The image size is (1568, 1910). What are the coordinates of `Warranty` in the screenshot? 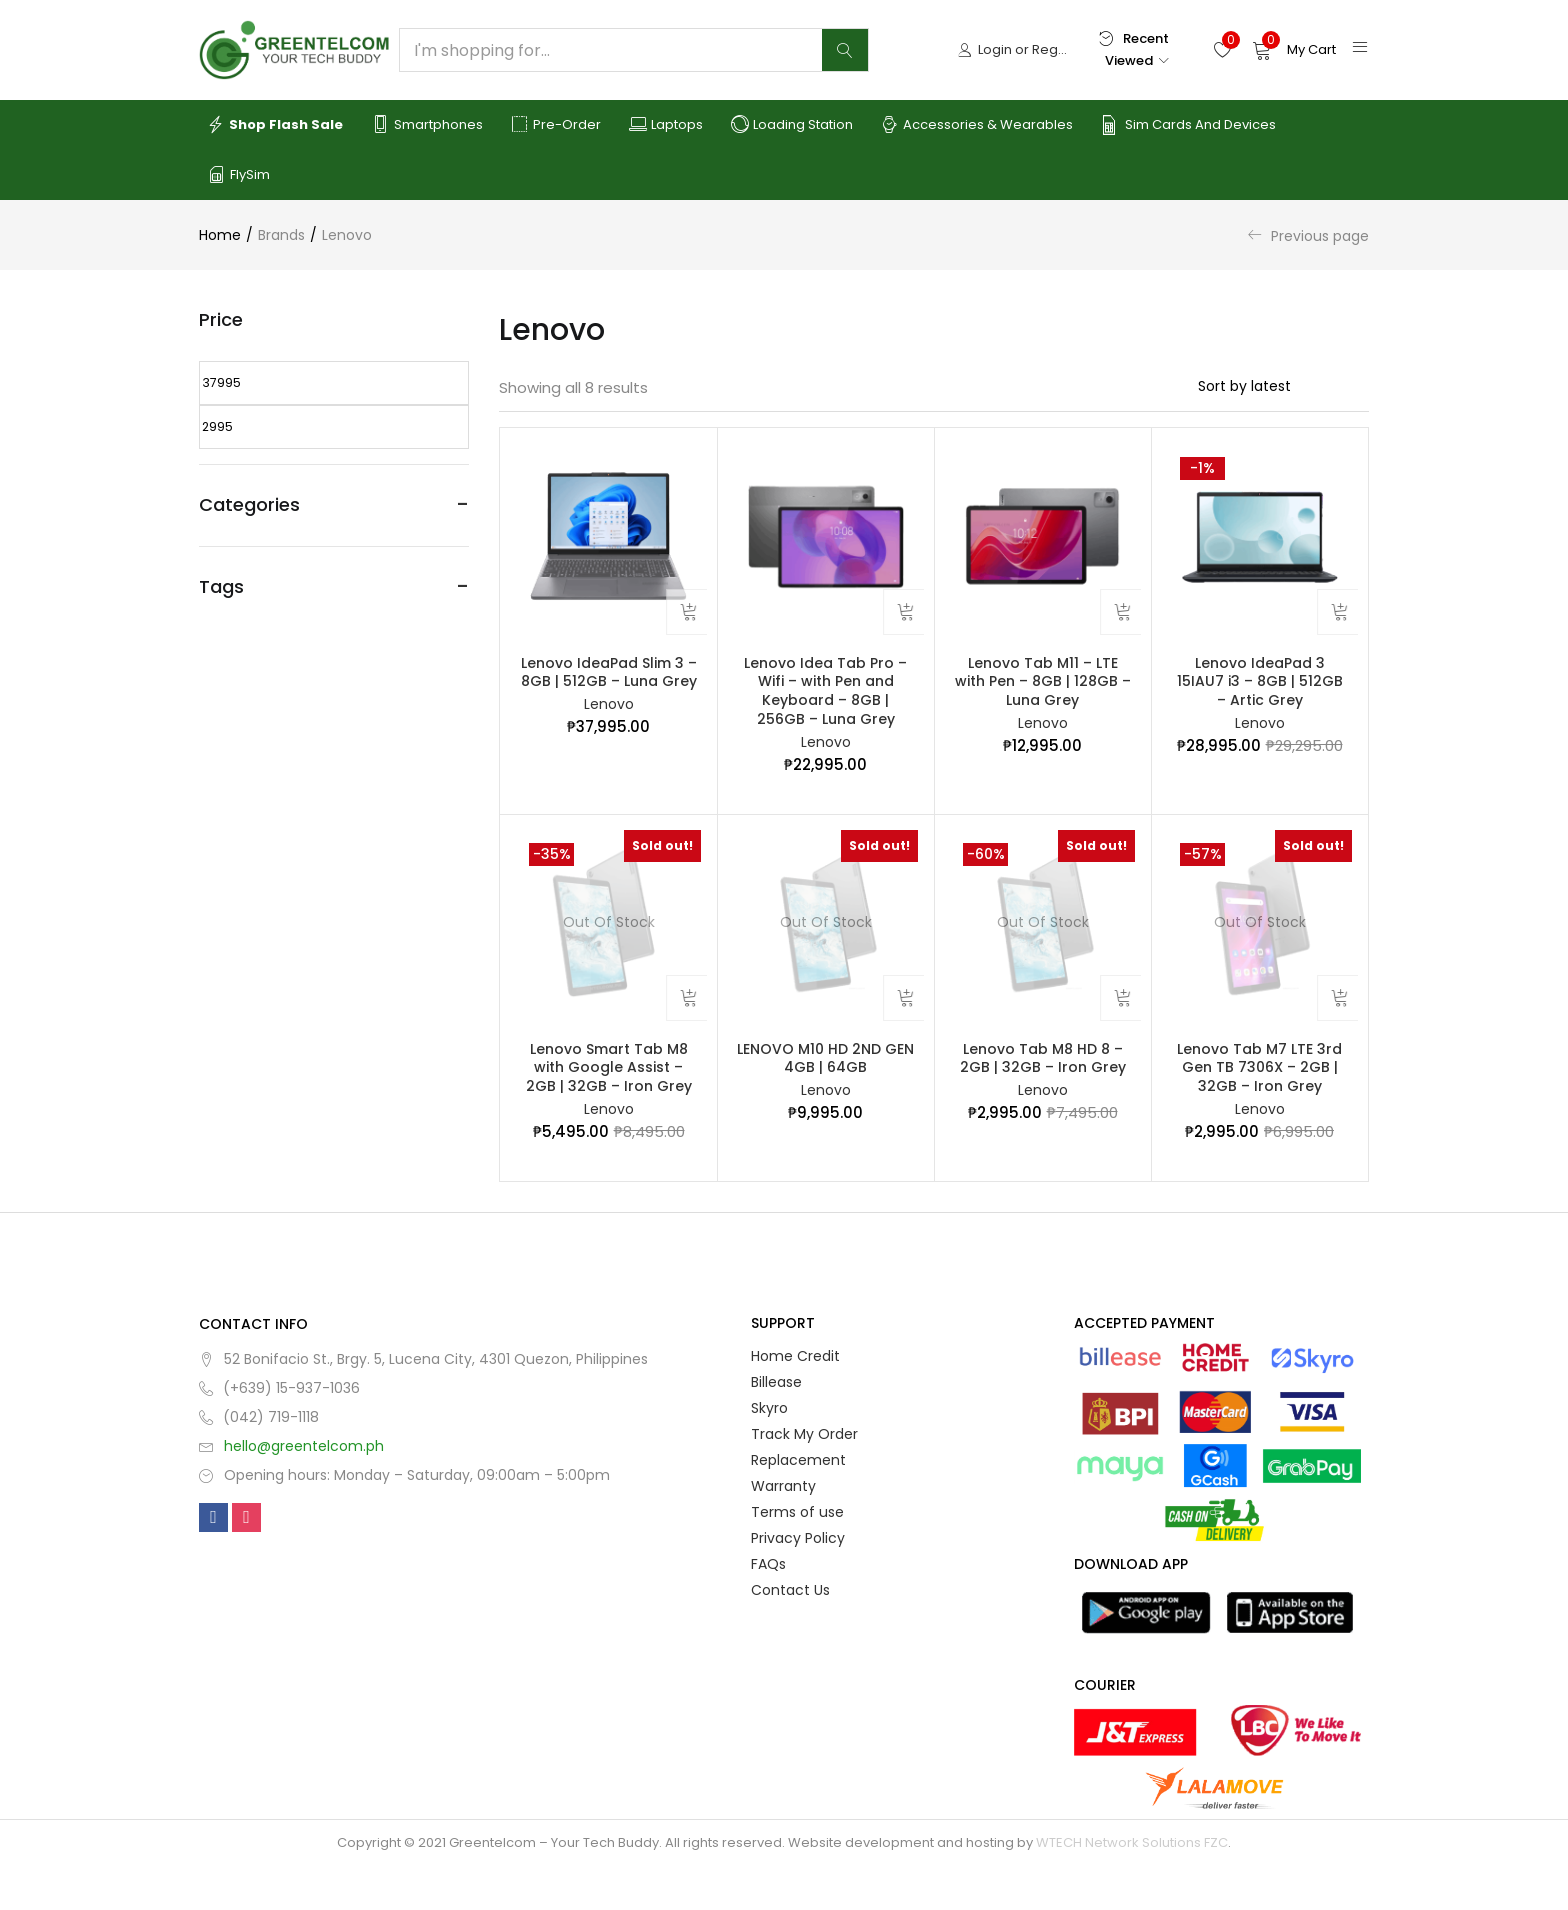 It's located at (783, 1530).